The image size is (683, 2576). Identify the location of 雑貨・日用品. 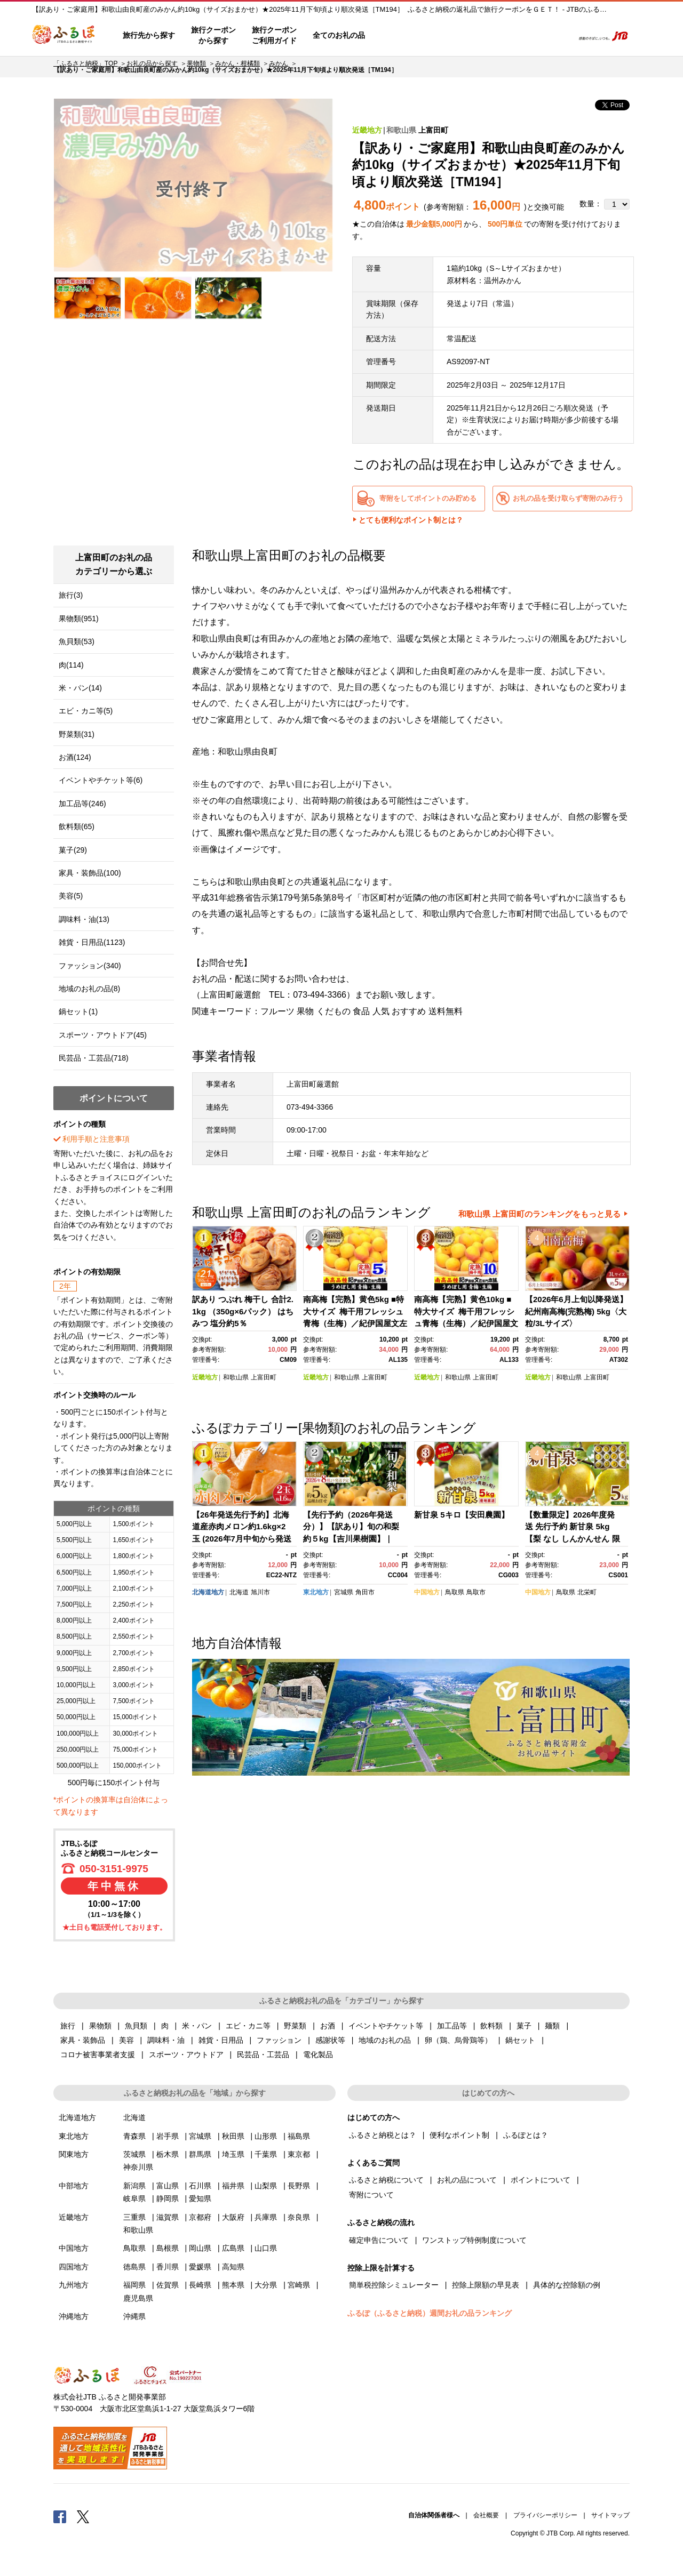
(220, 2040).